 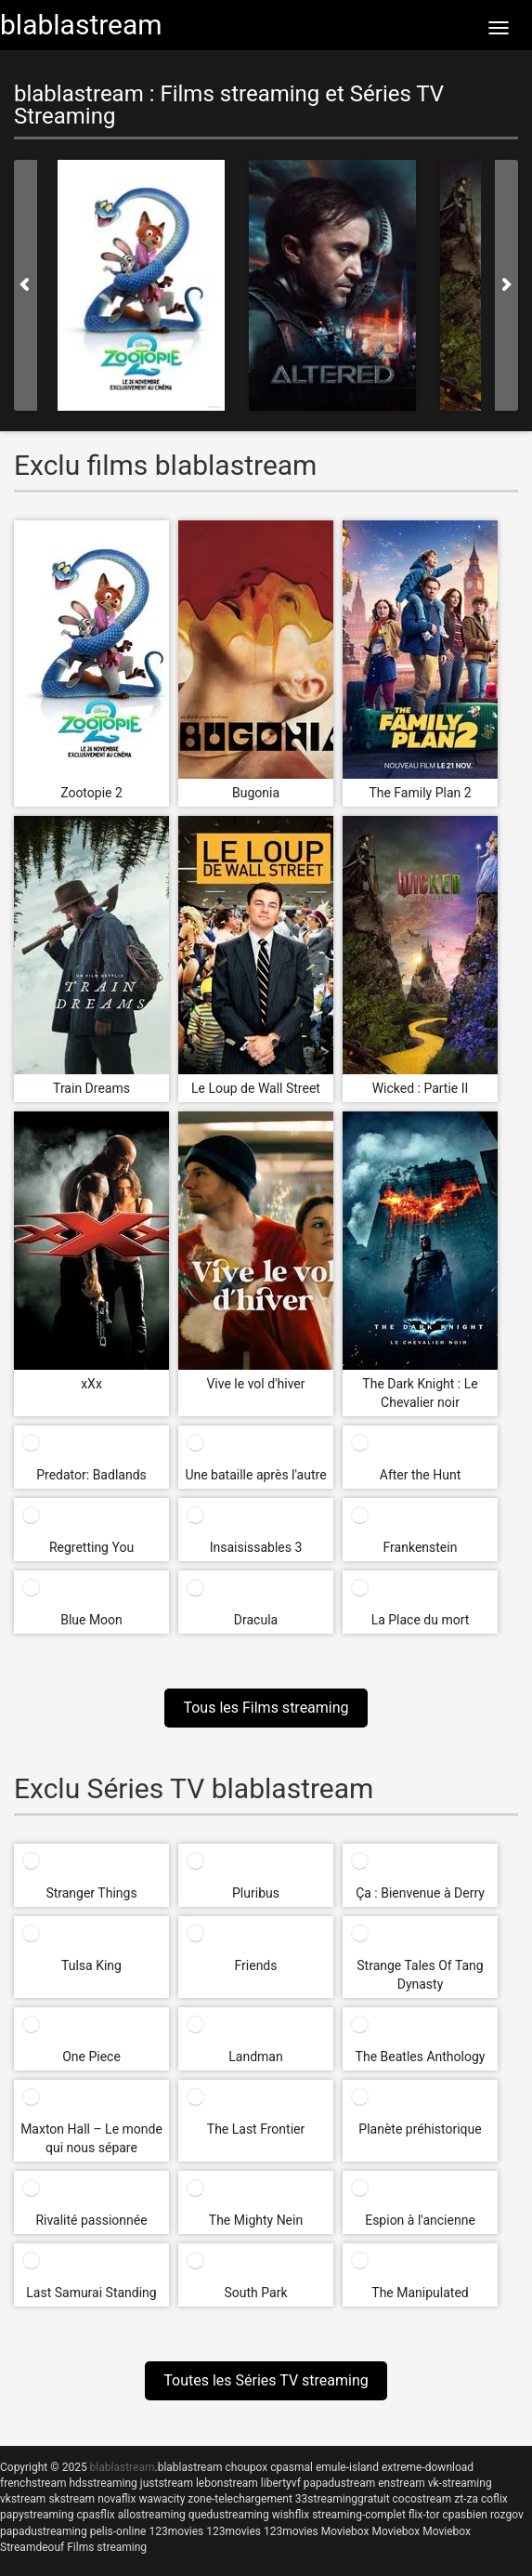 I want to click on emule-island, so click(x=347, y=2467).